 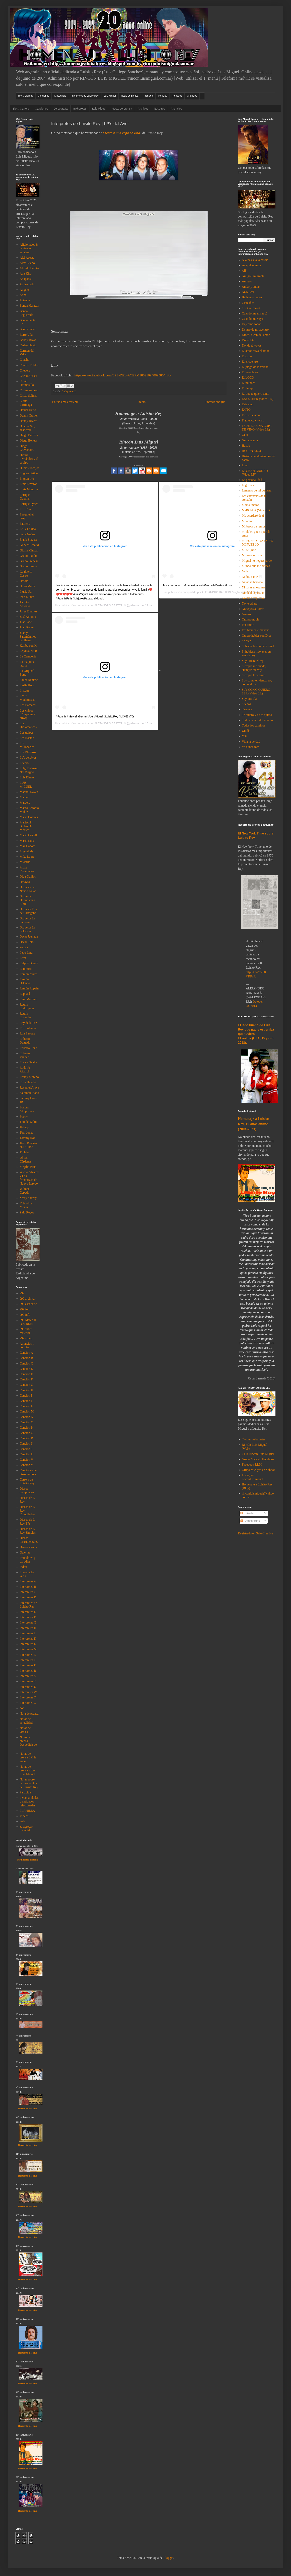 I want to click on not, so click(x=22, y=1708).